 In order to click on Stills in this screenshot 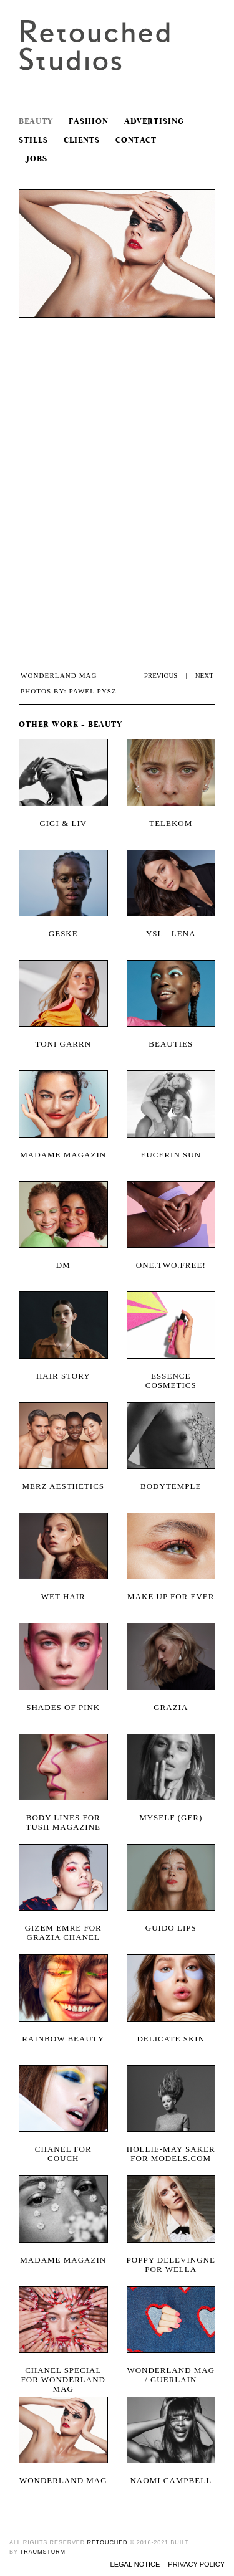, I will do `click(33, 140)`.